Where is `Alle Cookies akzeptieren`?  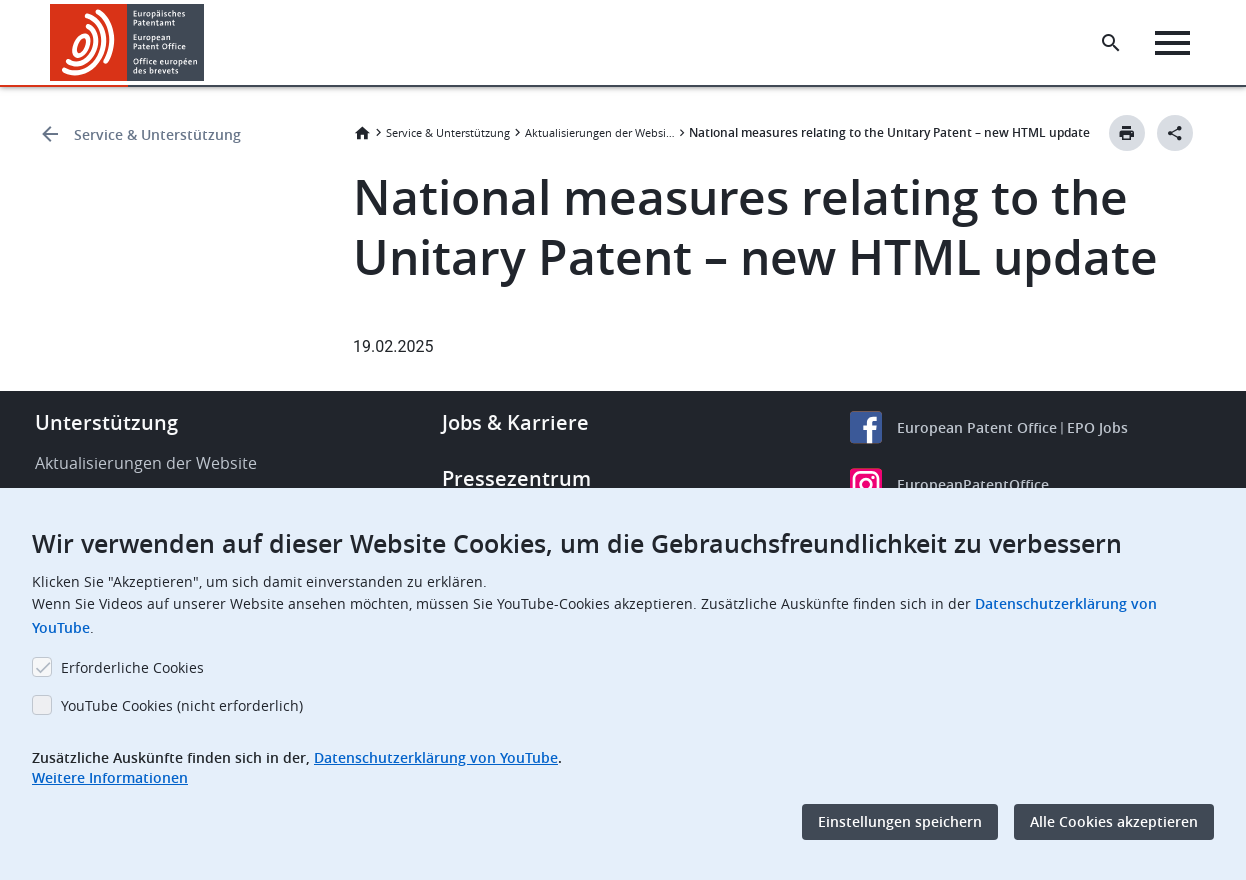 Alle Cookies akzeptieren is located at coordinates (1114, 821).